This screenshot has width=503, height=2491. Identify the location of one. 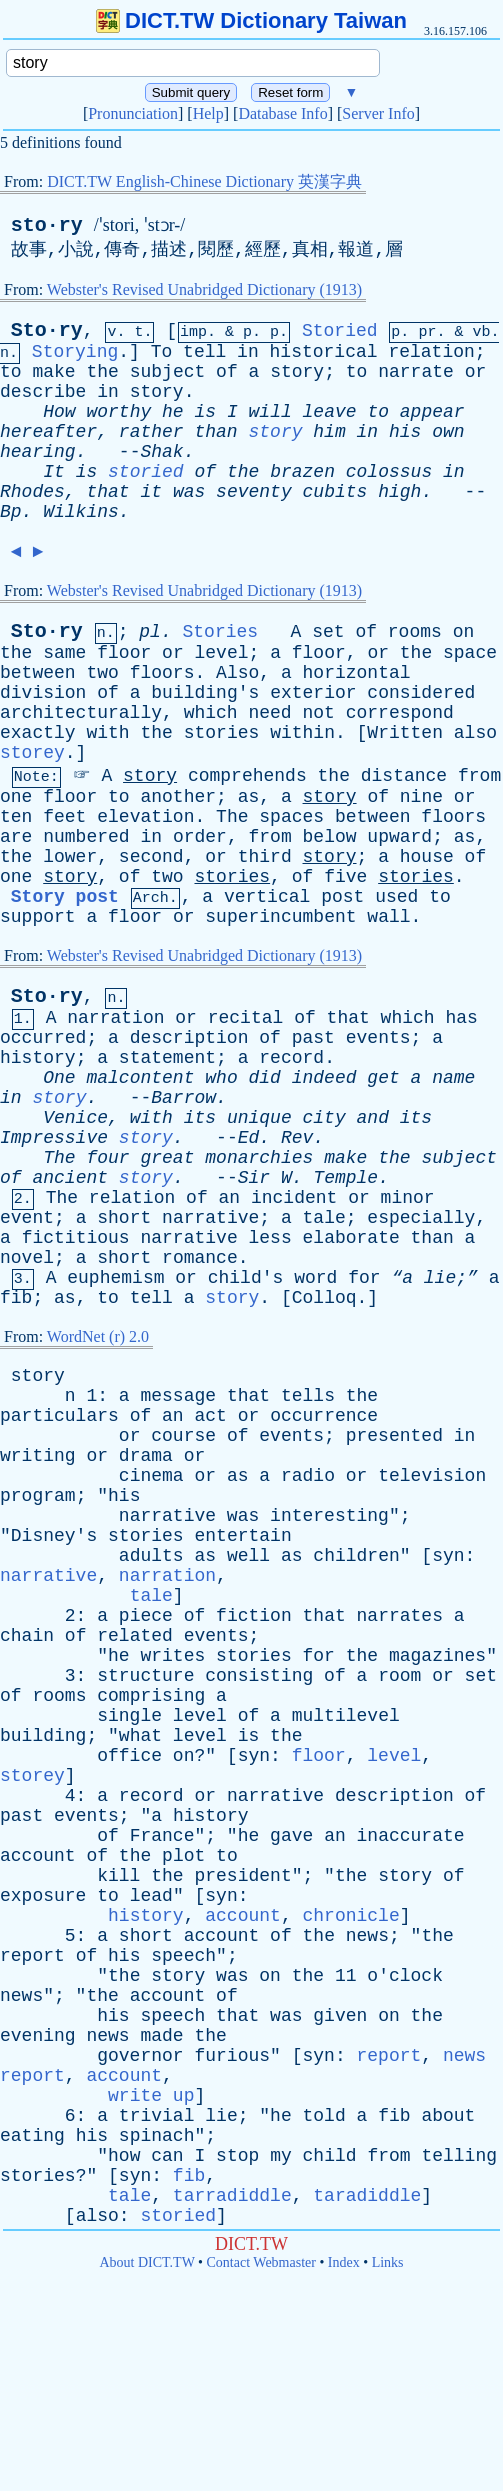
(16, 797).